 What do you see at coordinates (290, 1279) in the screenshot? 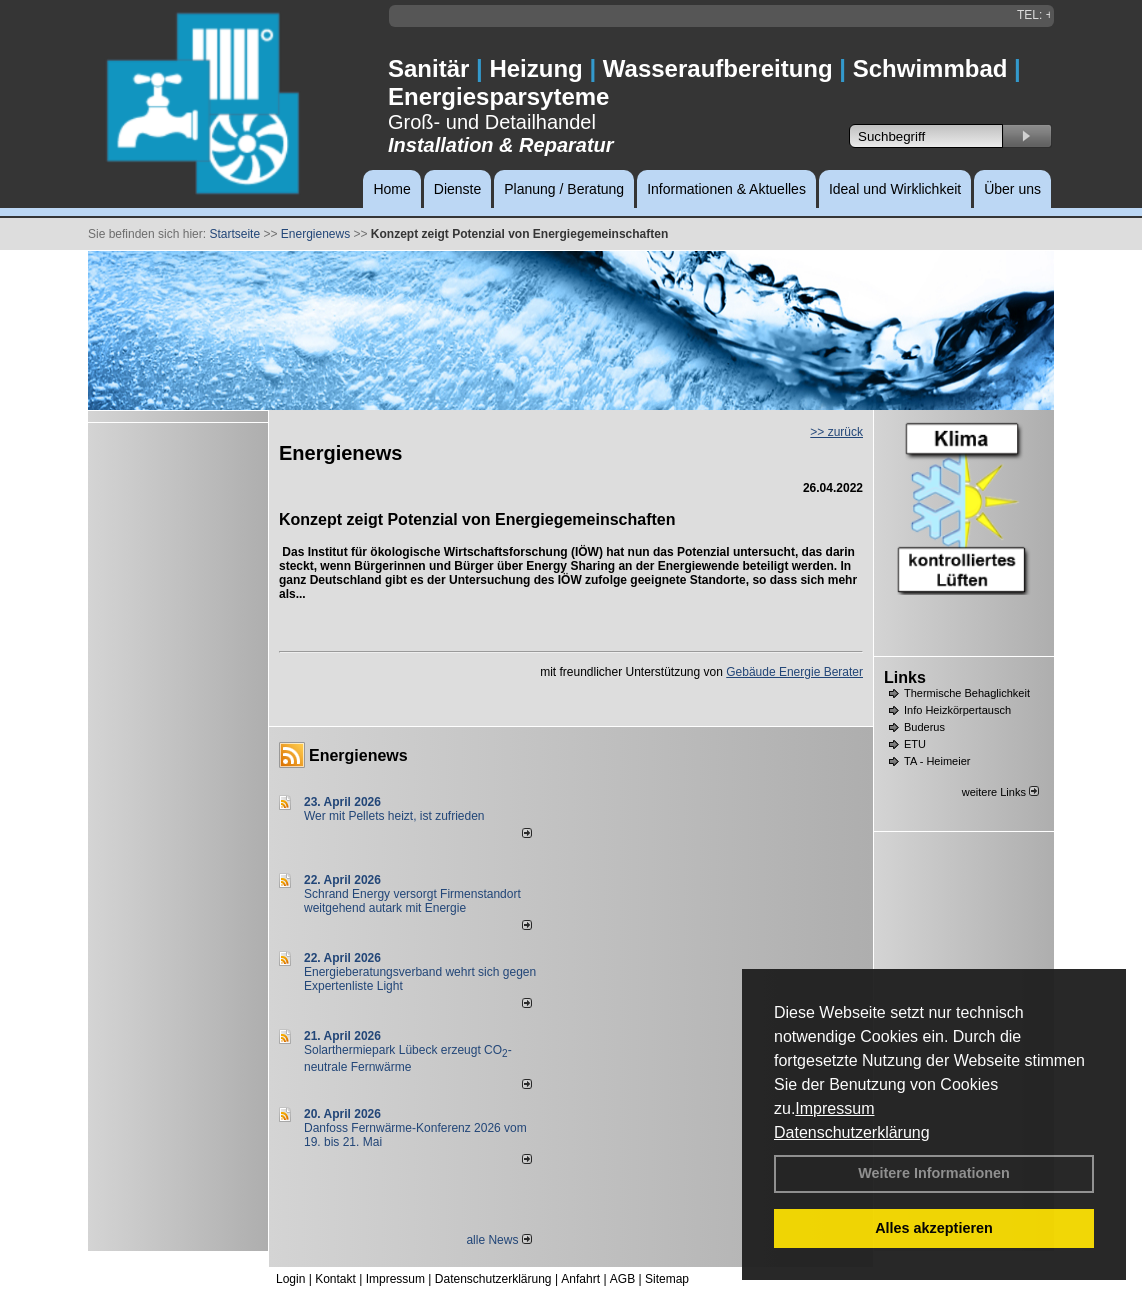
I see `Login` at bounding box center [290, 1279].